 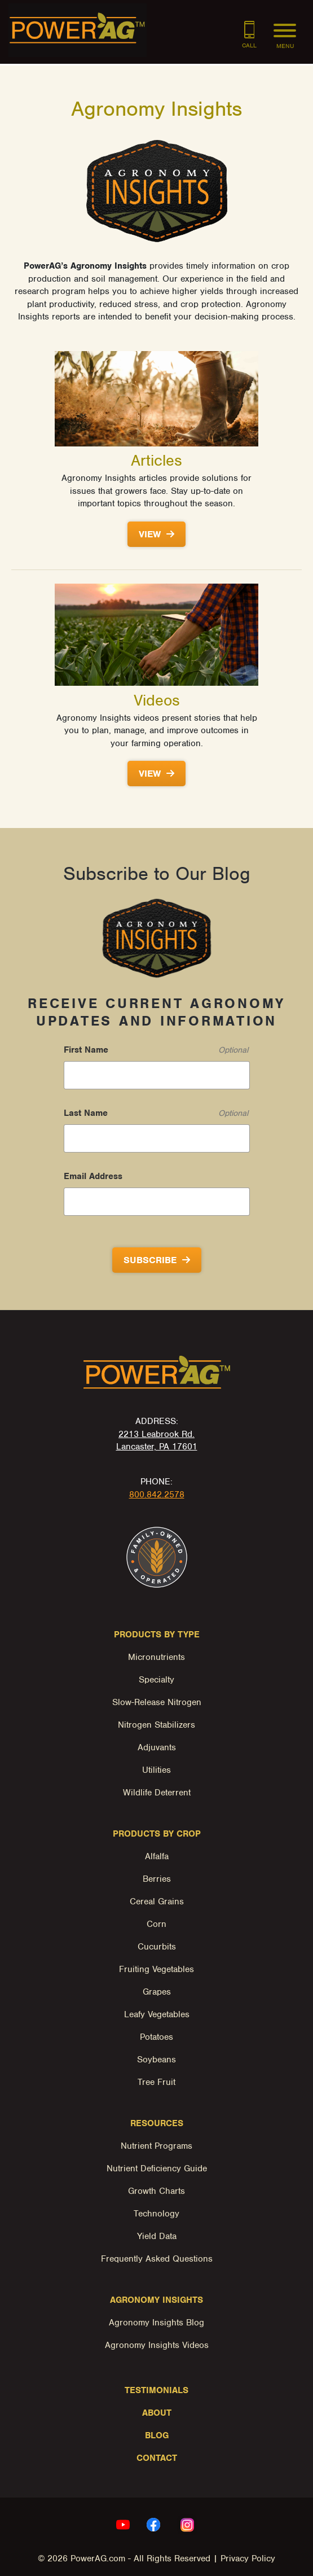 What do you see at coordinates (157, 1879) in the screenshot?
I see `Berries` at bounding box center [157, 1879].